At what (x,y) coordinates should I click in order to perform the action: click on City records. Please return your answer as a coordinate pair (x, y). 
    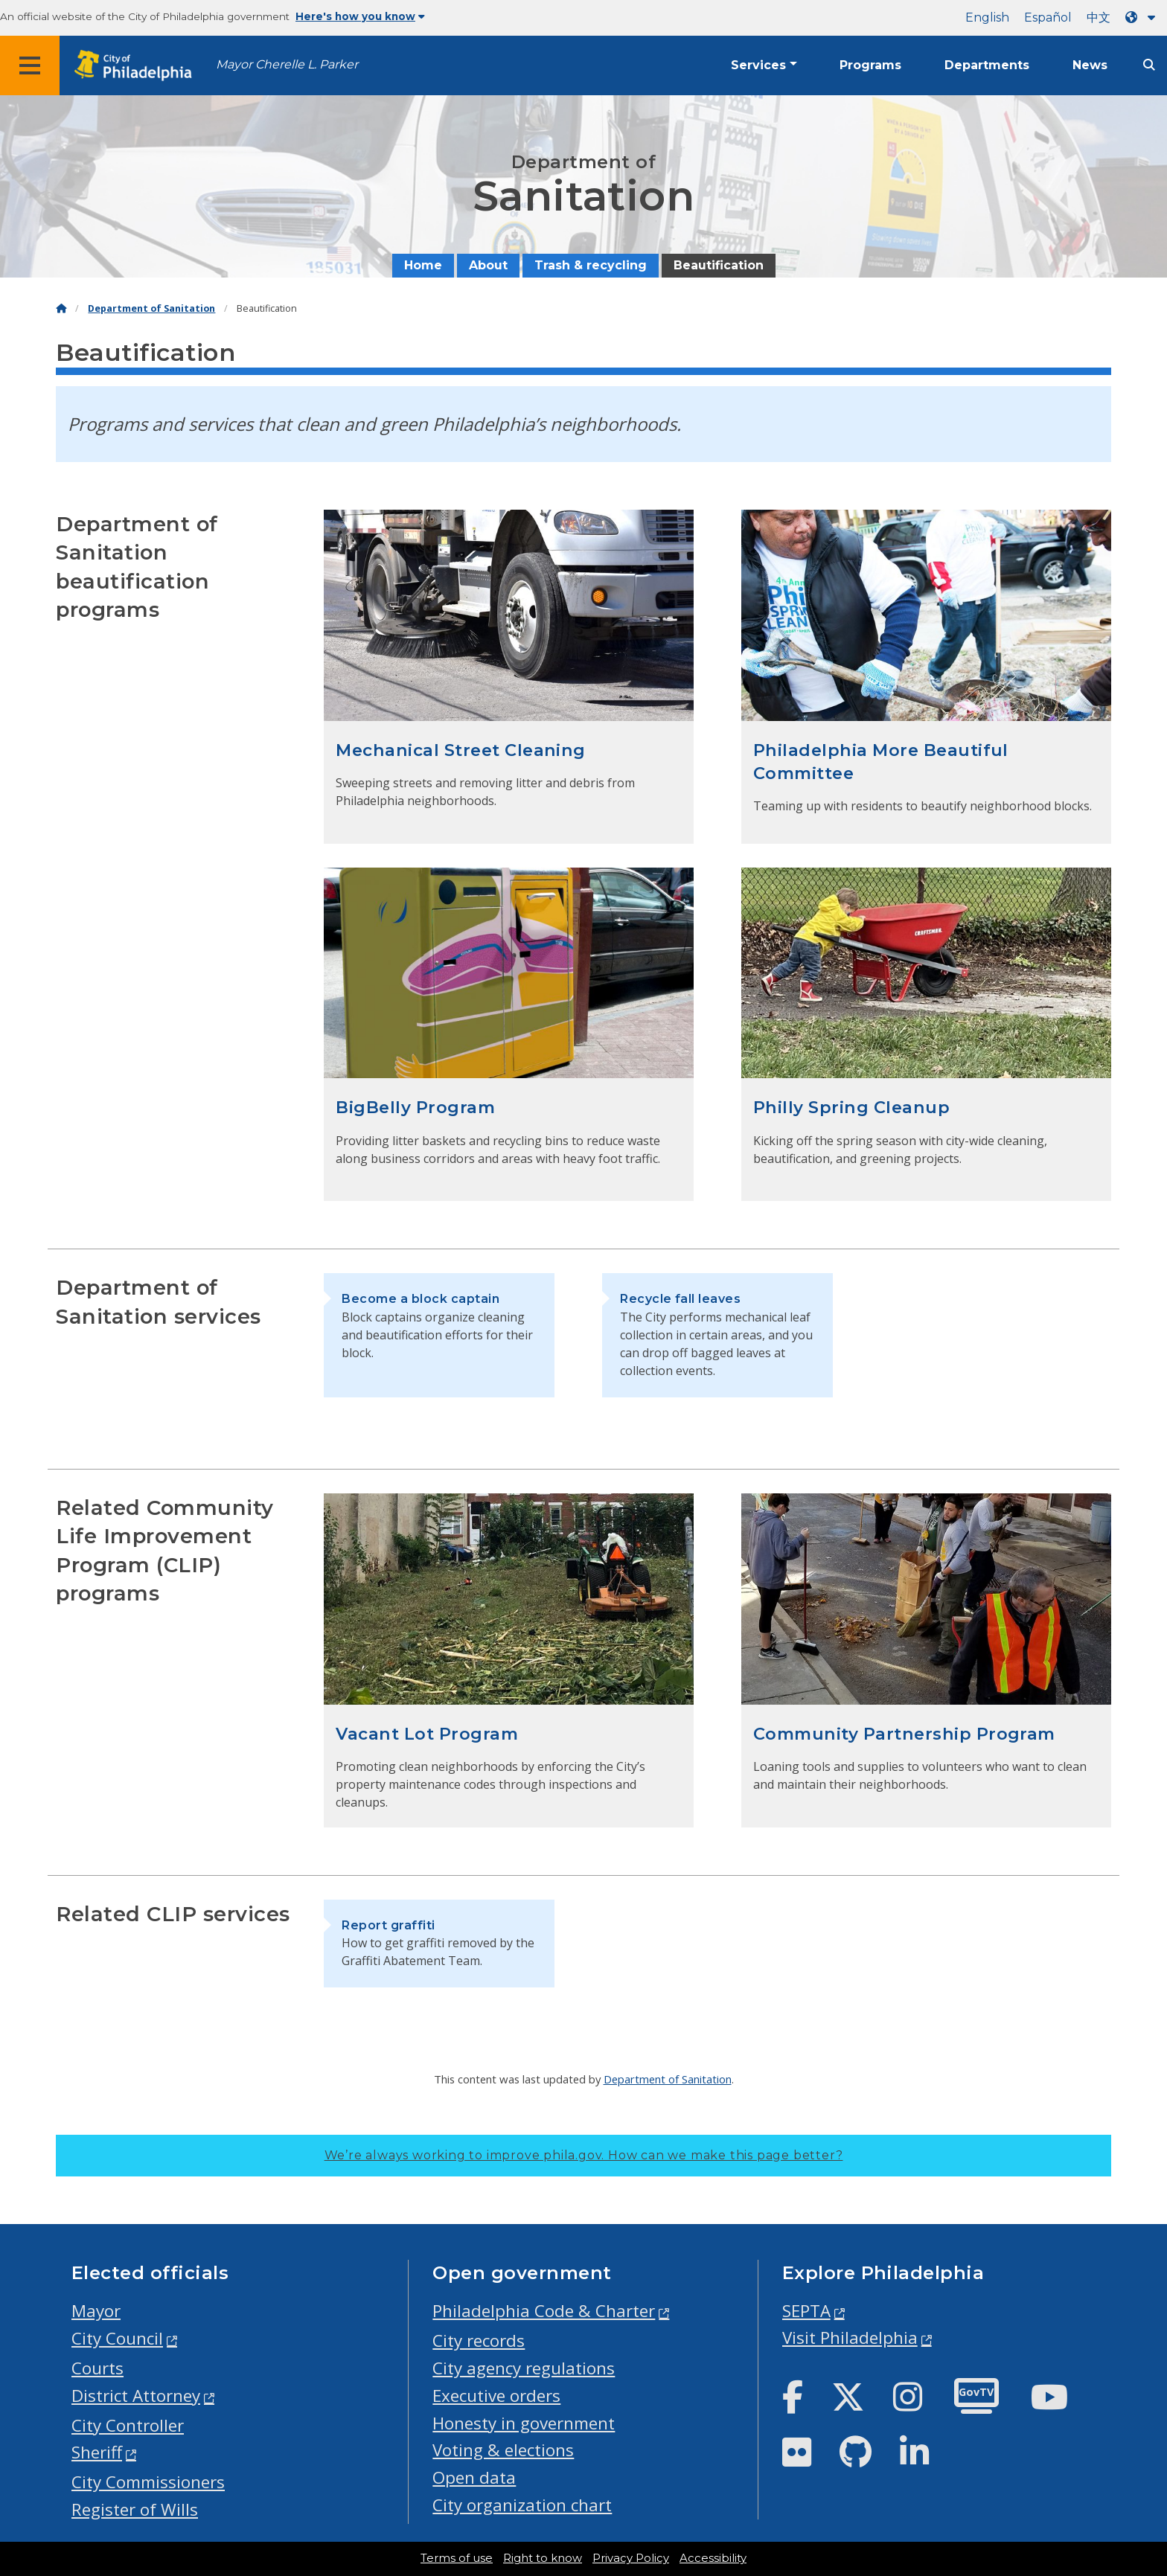
    Looking at the image, I should click on (478, 2340).